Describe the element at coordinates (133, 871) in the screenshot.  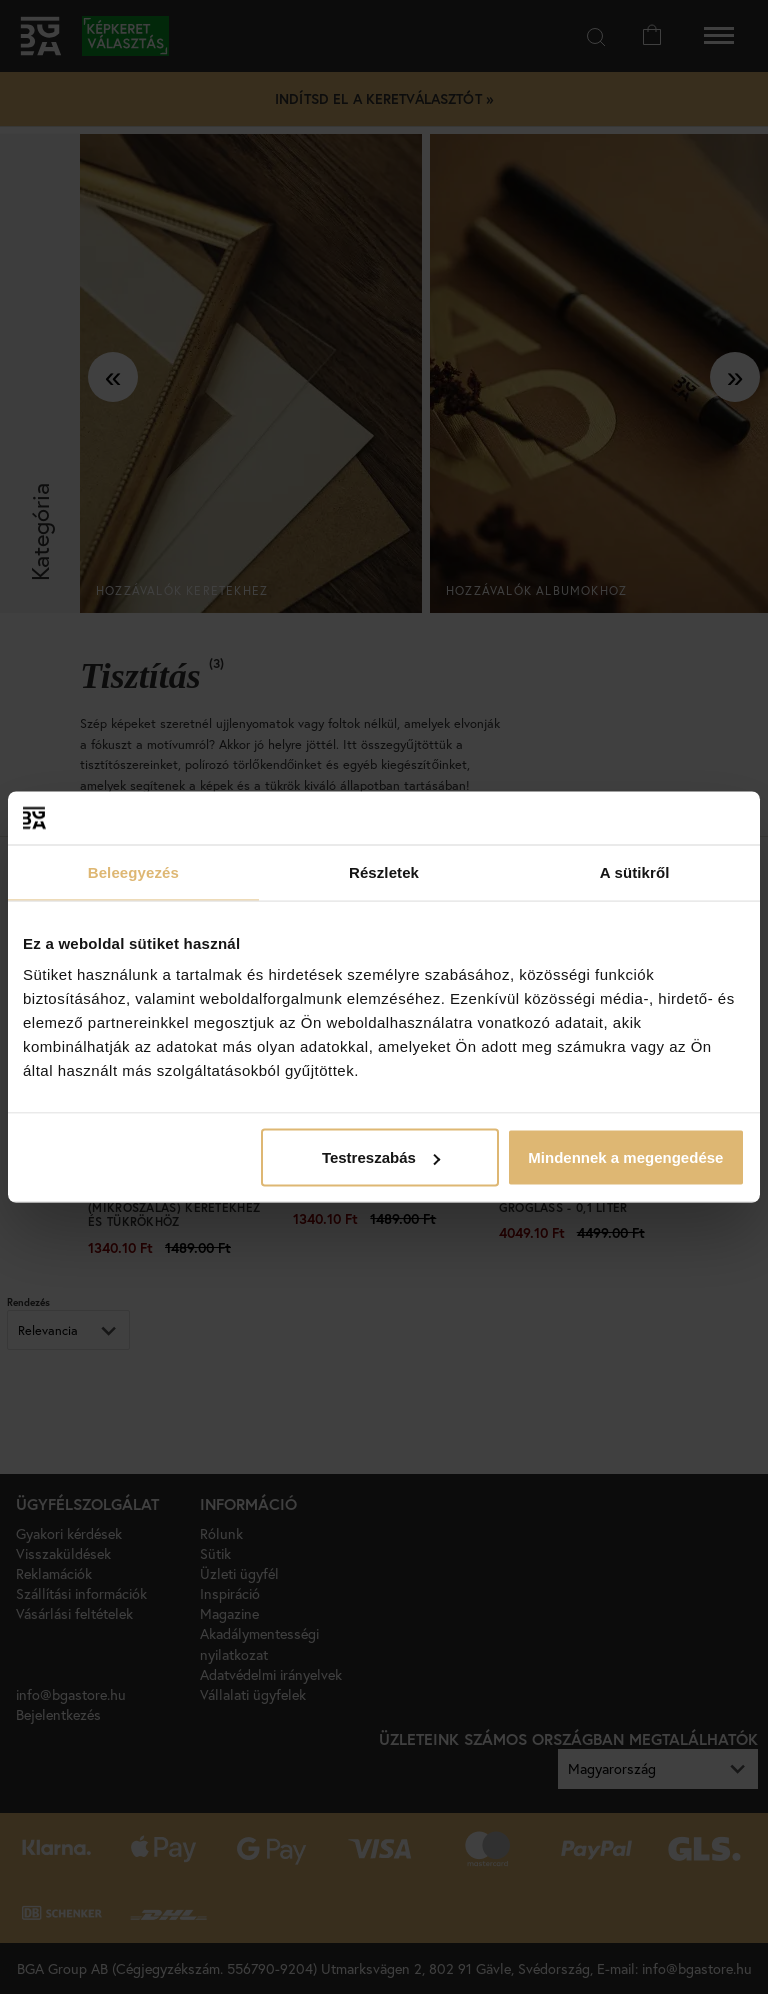
I see `Beleegyezés [tab]` at that location.